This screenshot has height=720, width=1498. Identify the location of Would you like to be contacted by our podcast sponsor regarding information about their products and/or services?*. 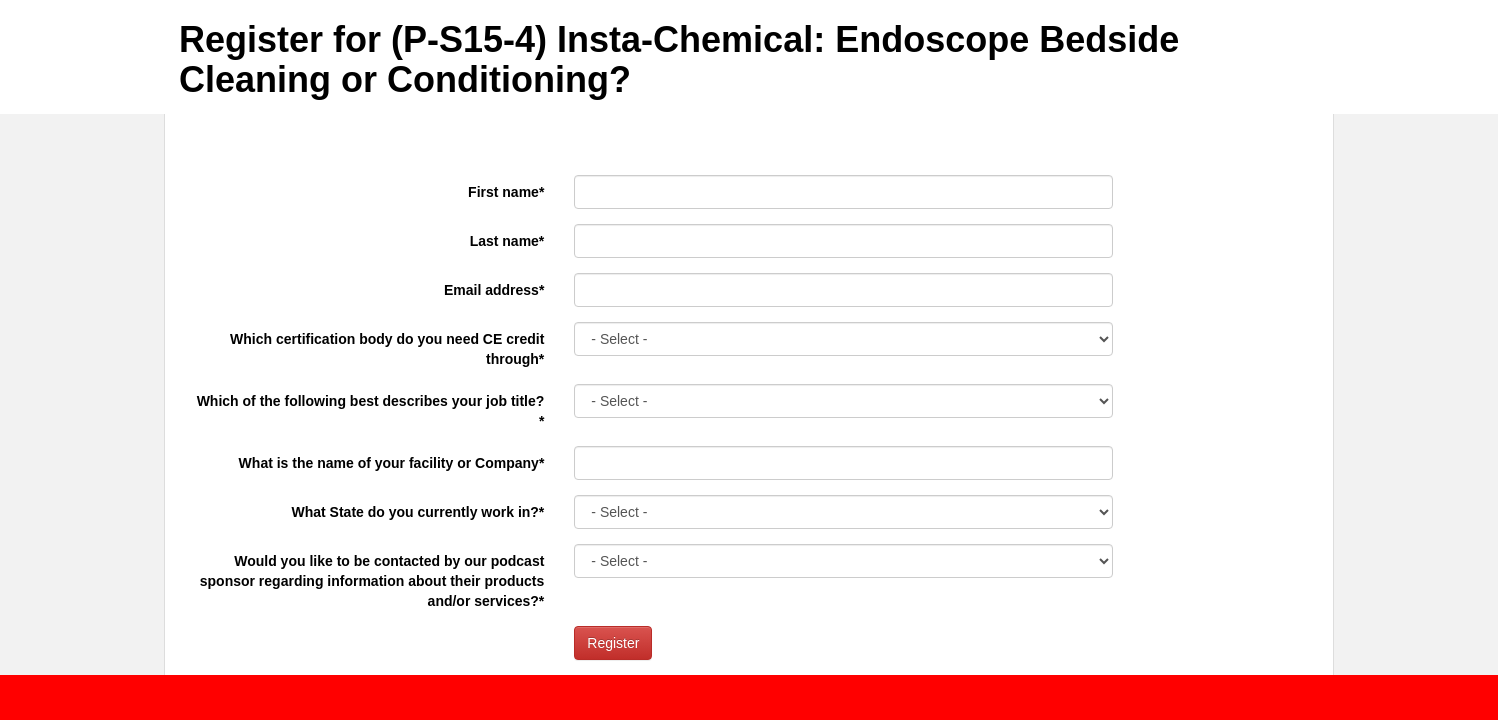
(372, 581).